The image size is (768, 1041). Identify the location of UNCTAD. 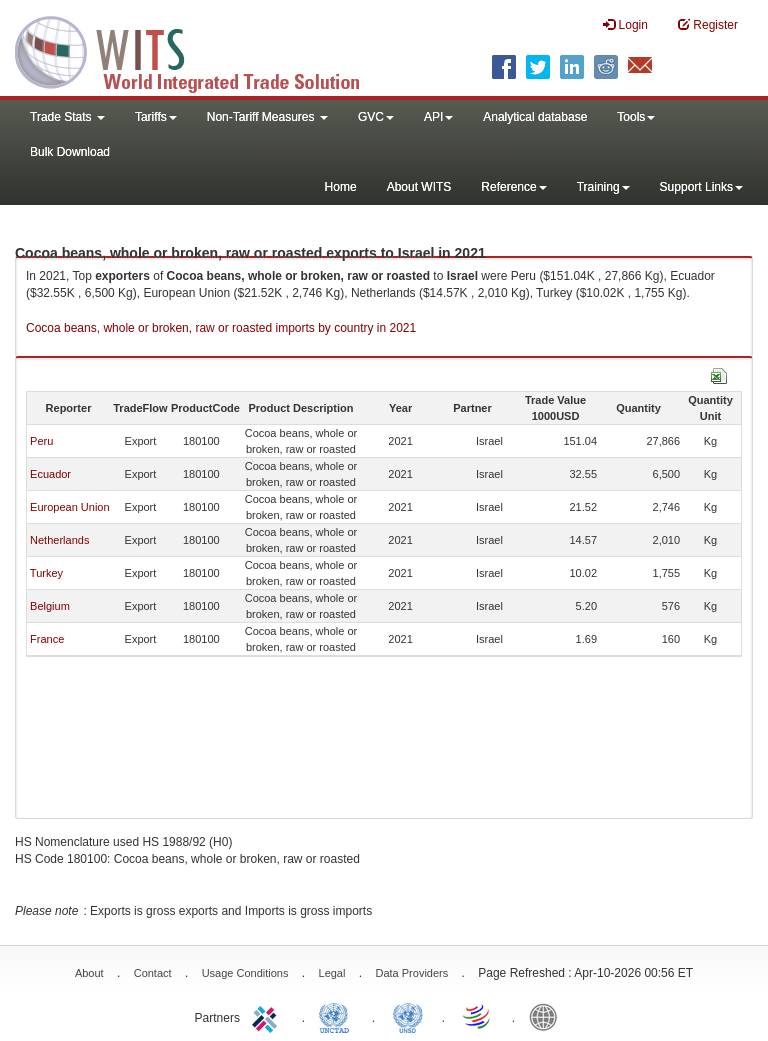
(338, 1016).